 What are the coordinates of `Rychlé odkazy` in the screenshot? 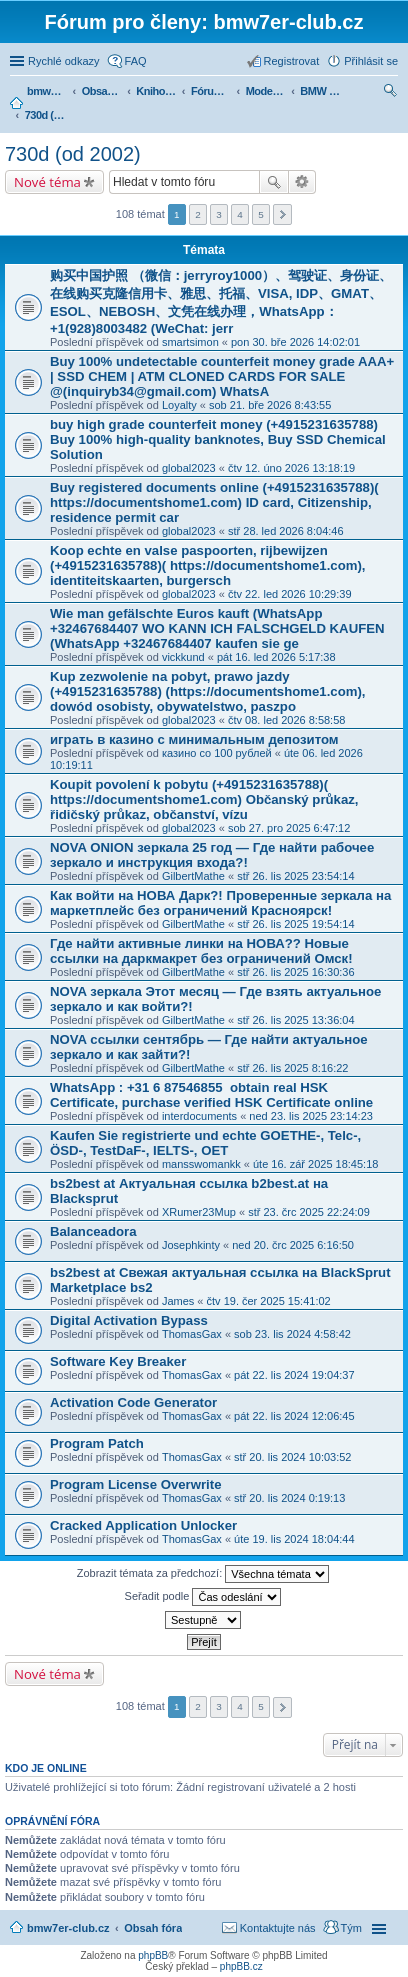 It's located at (64, 61).